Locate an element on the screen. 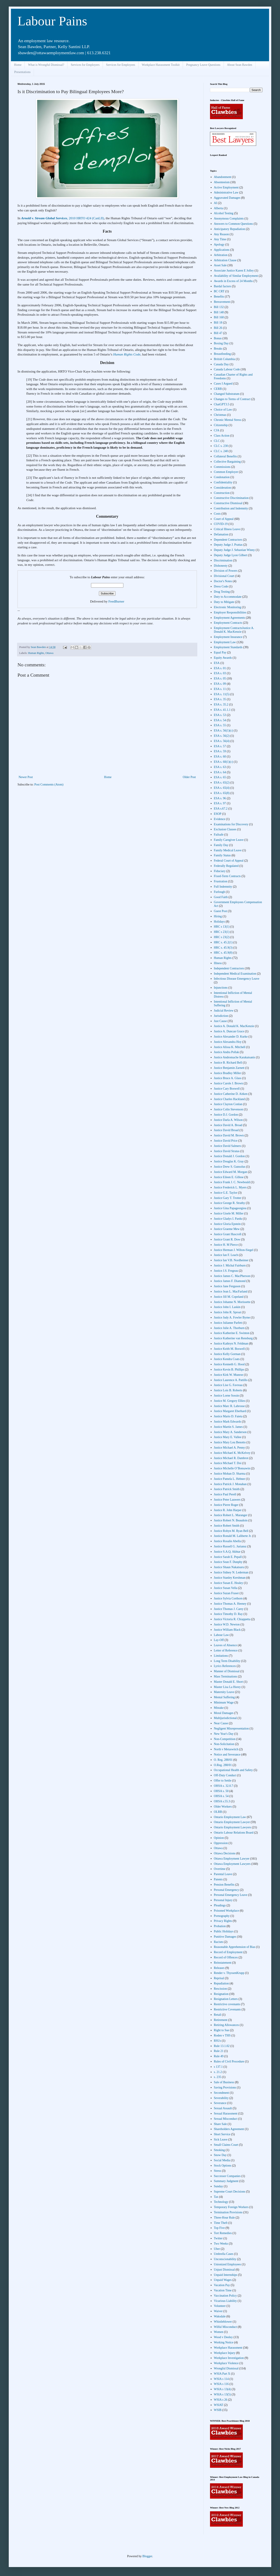 The height and width of the screenshot is (2576, 280). Arbitration Clause is located at coordinates (225, 260).